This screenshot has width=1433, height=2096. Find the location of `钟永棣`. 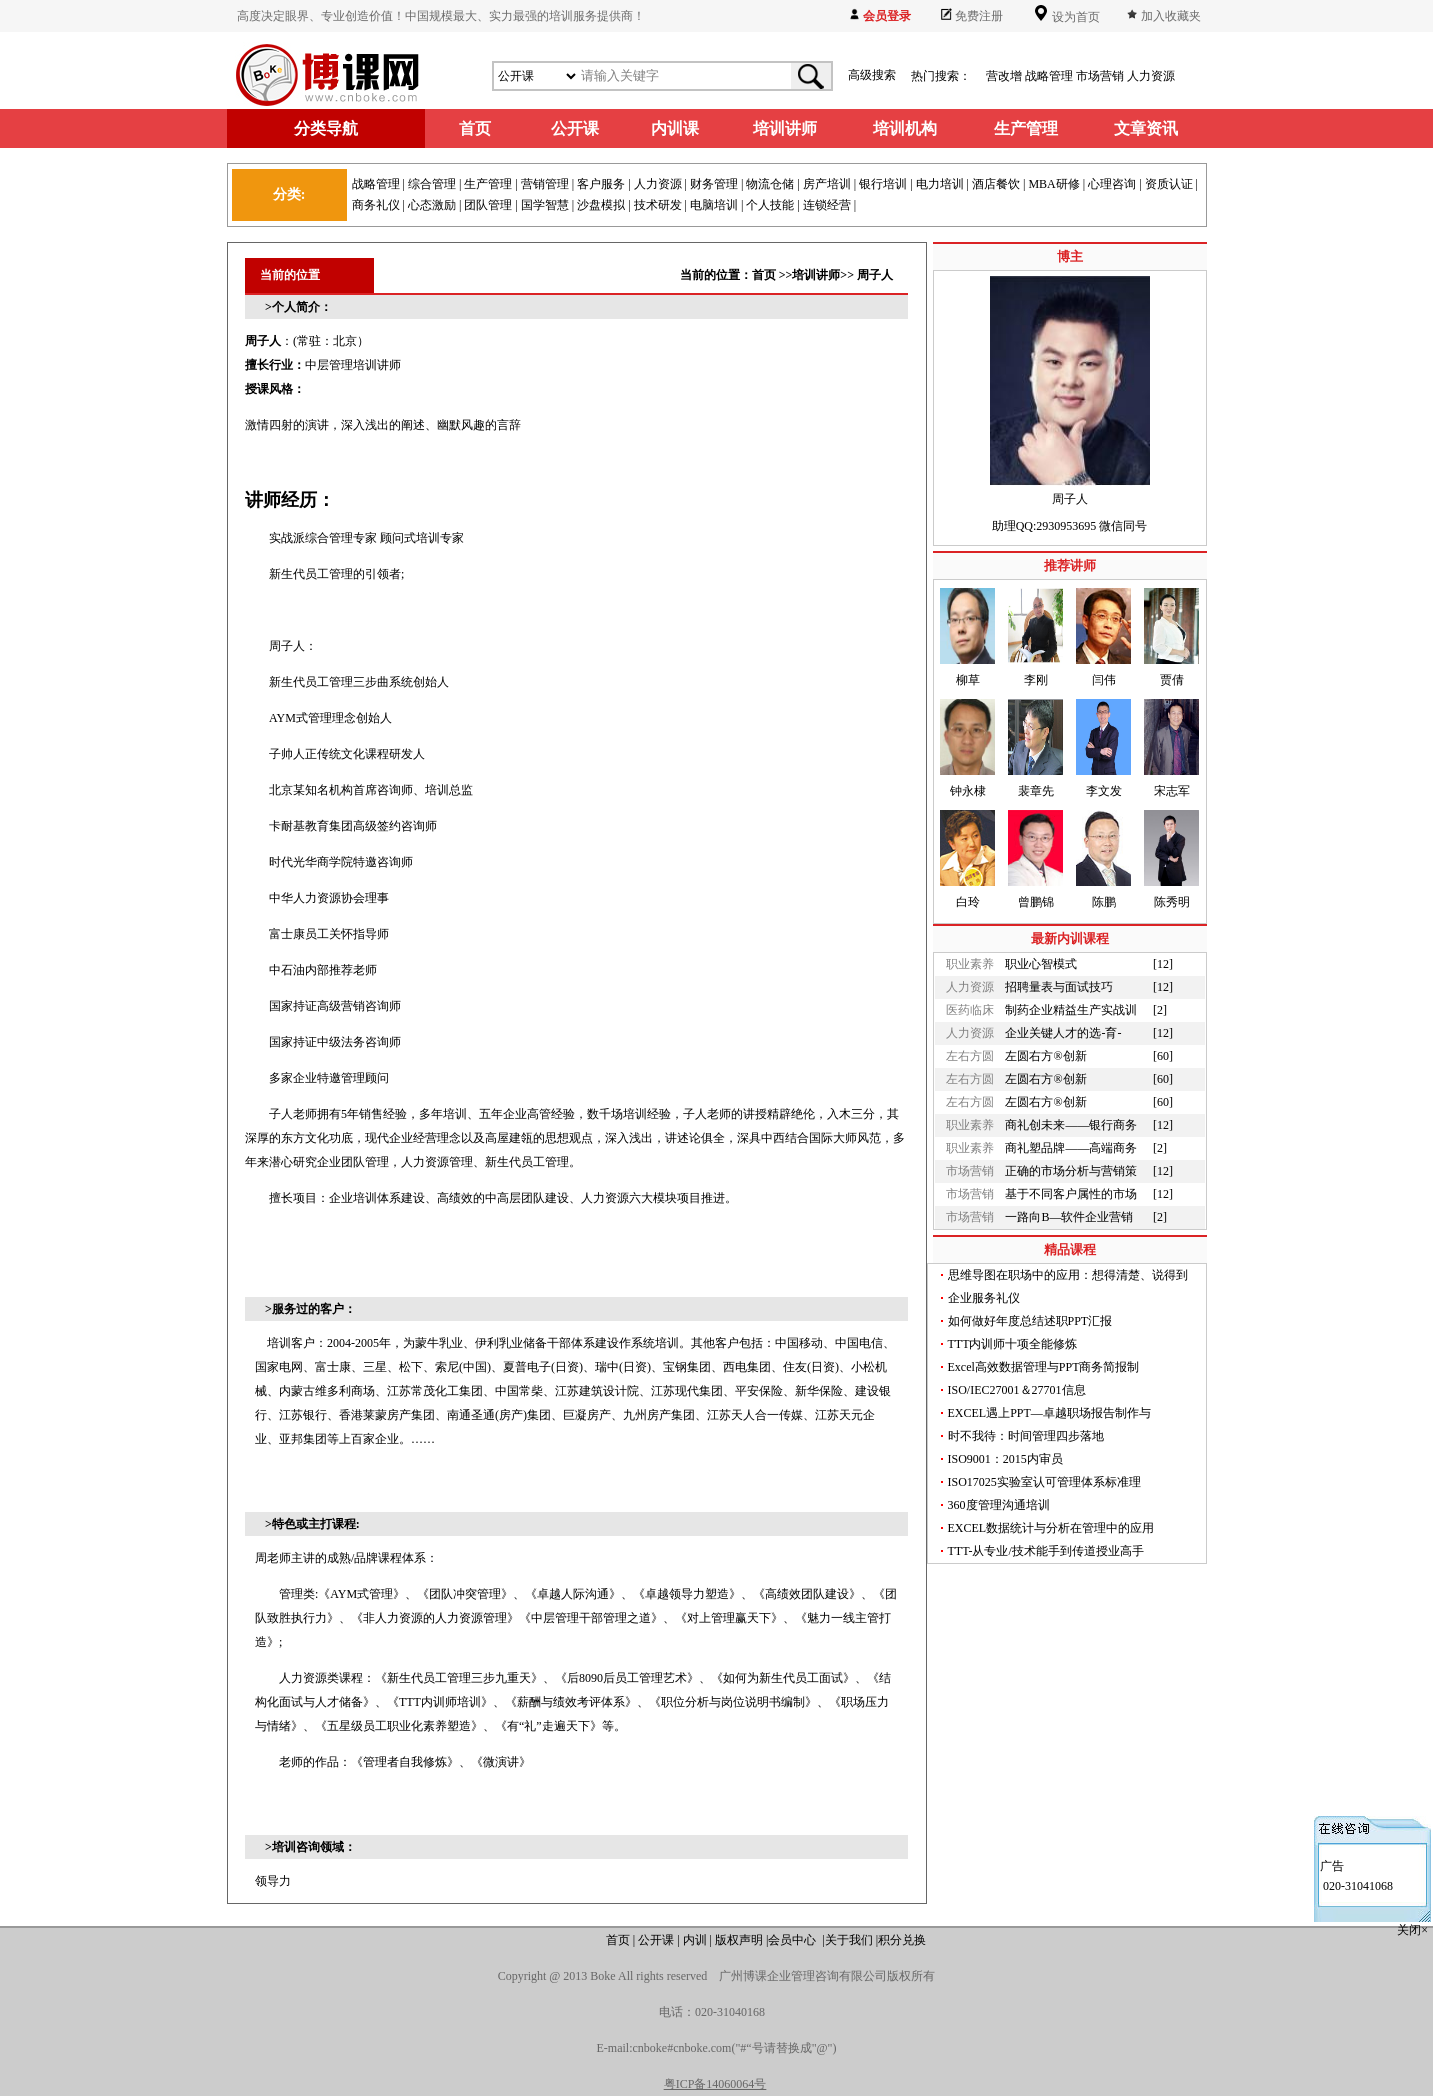

钟永棣 is located at coordinates (968, 791).